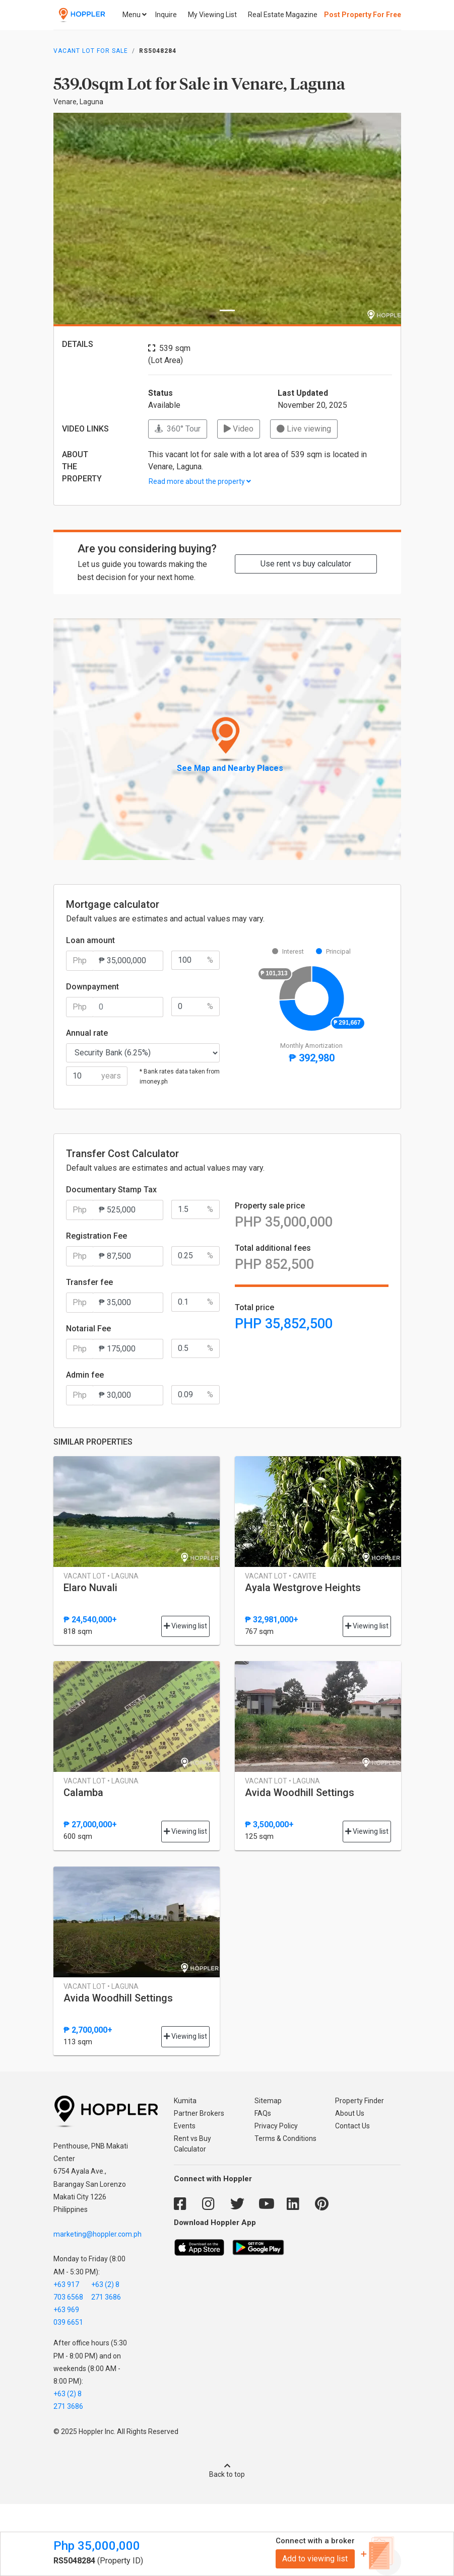 This screenshot has width=454, height=2576. What do you see at coordinates (178, 429) in the screenshot?
I see `360° Tour` at bounding box center [178, 429].